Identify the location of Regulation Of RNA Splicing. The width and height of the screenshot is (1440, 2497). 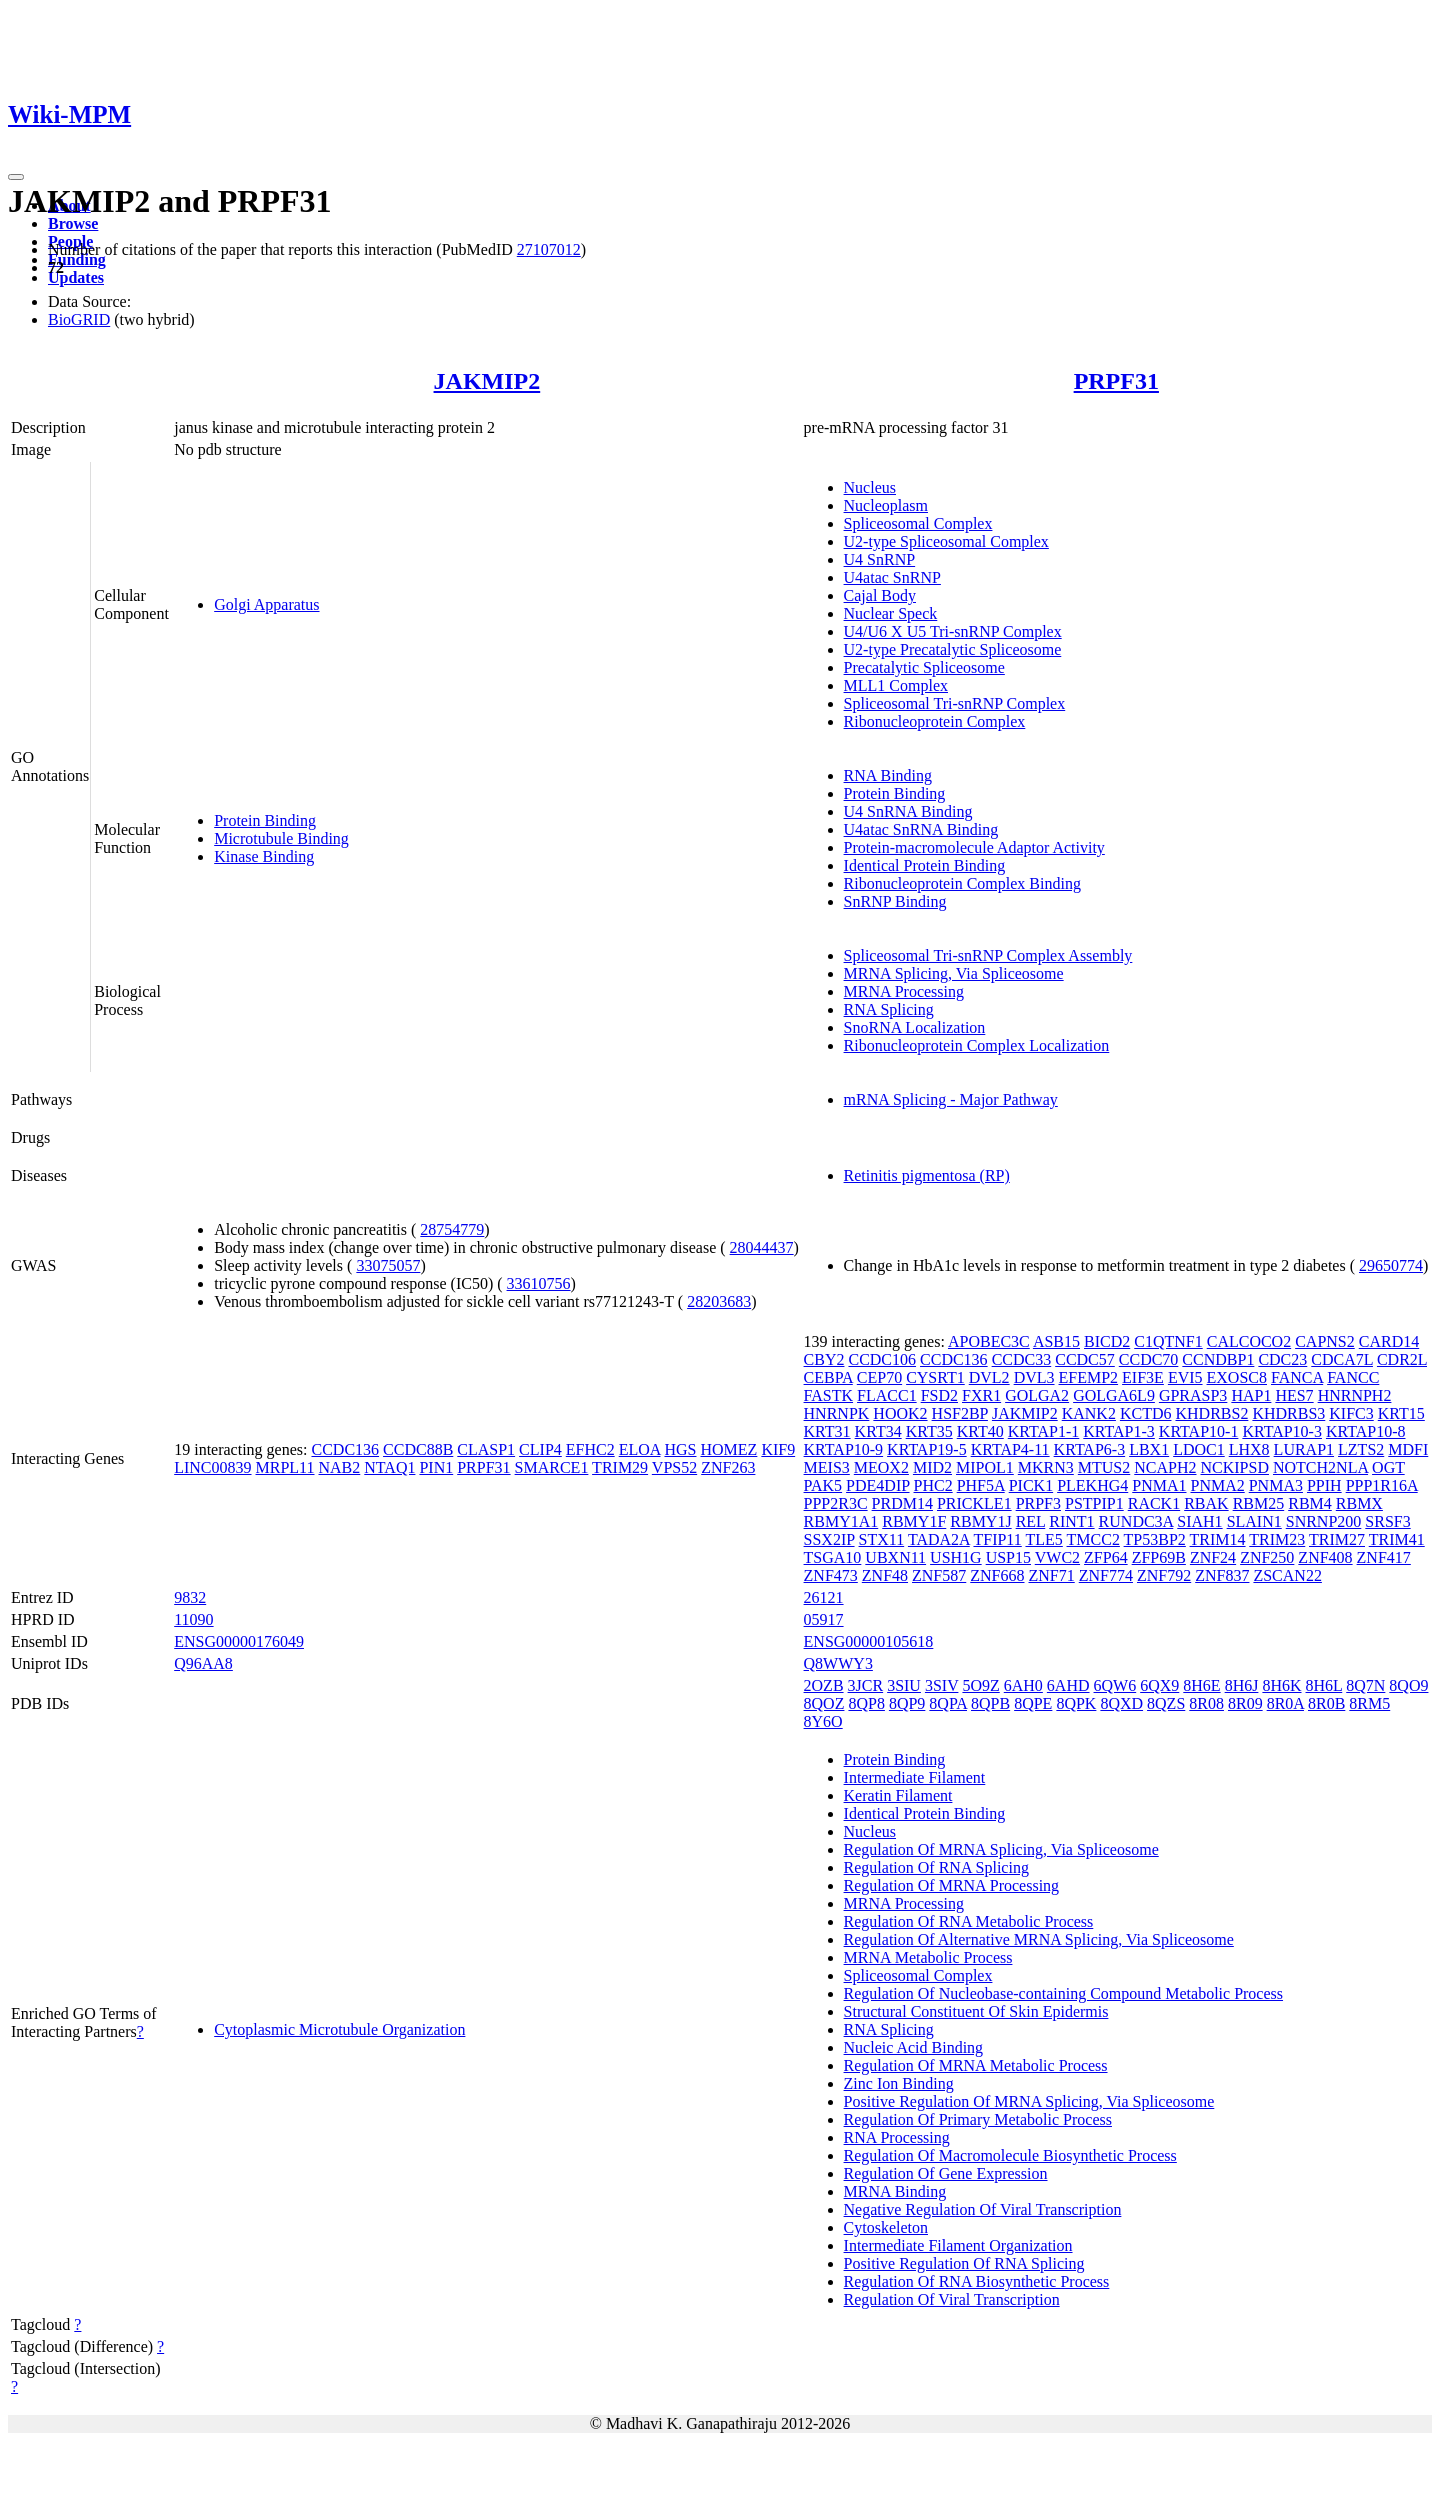
(936, 1867).